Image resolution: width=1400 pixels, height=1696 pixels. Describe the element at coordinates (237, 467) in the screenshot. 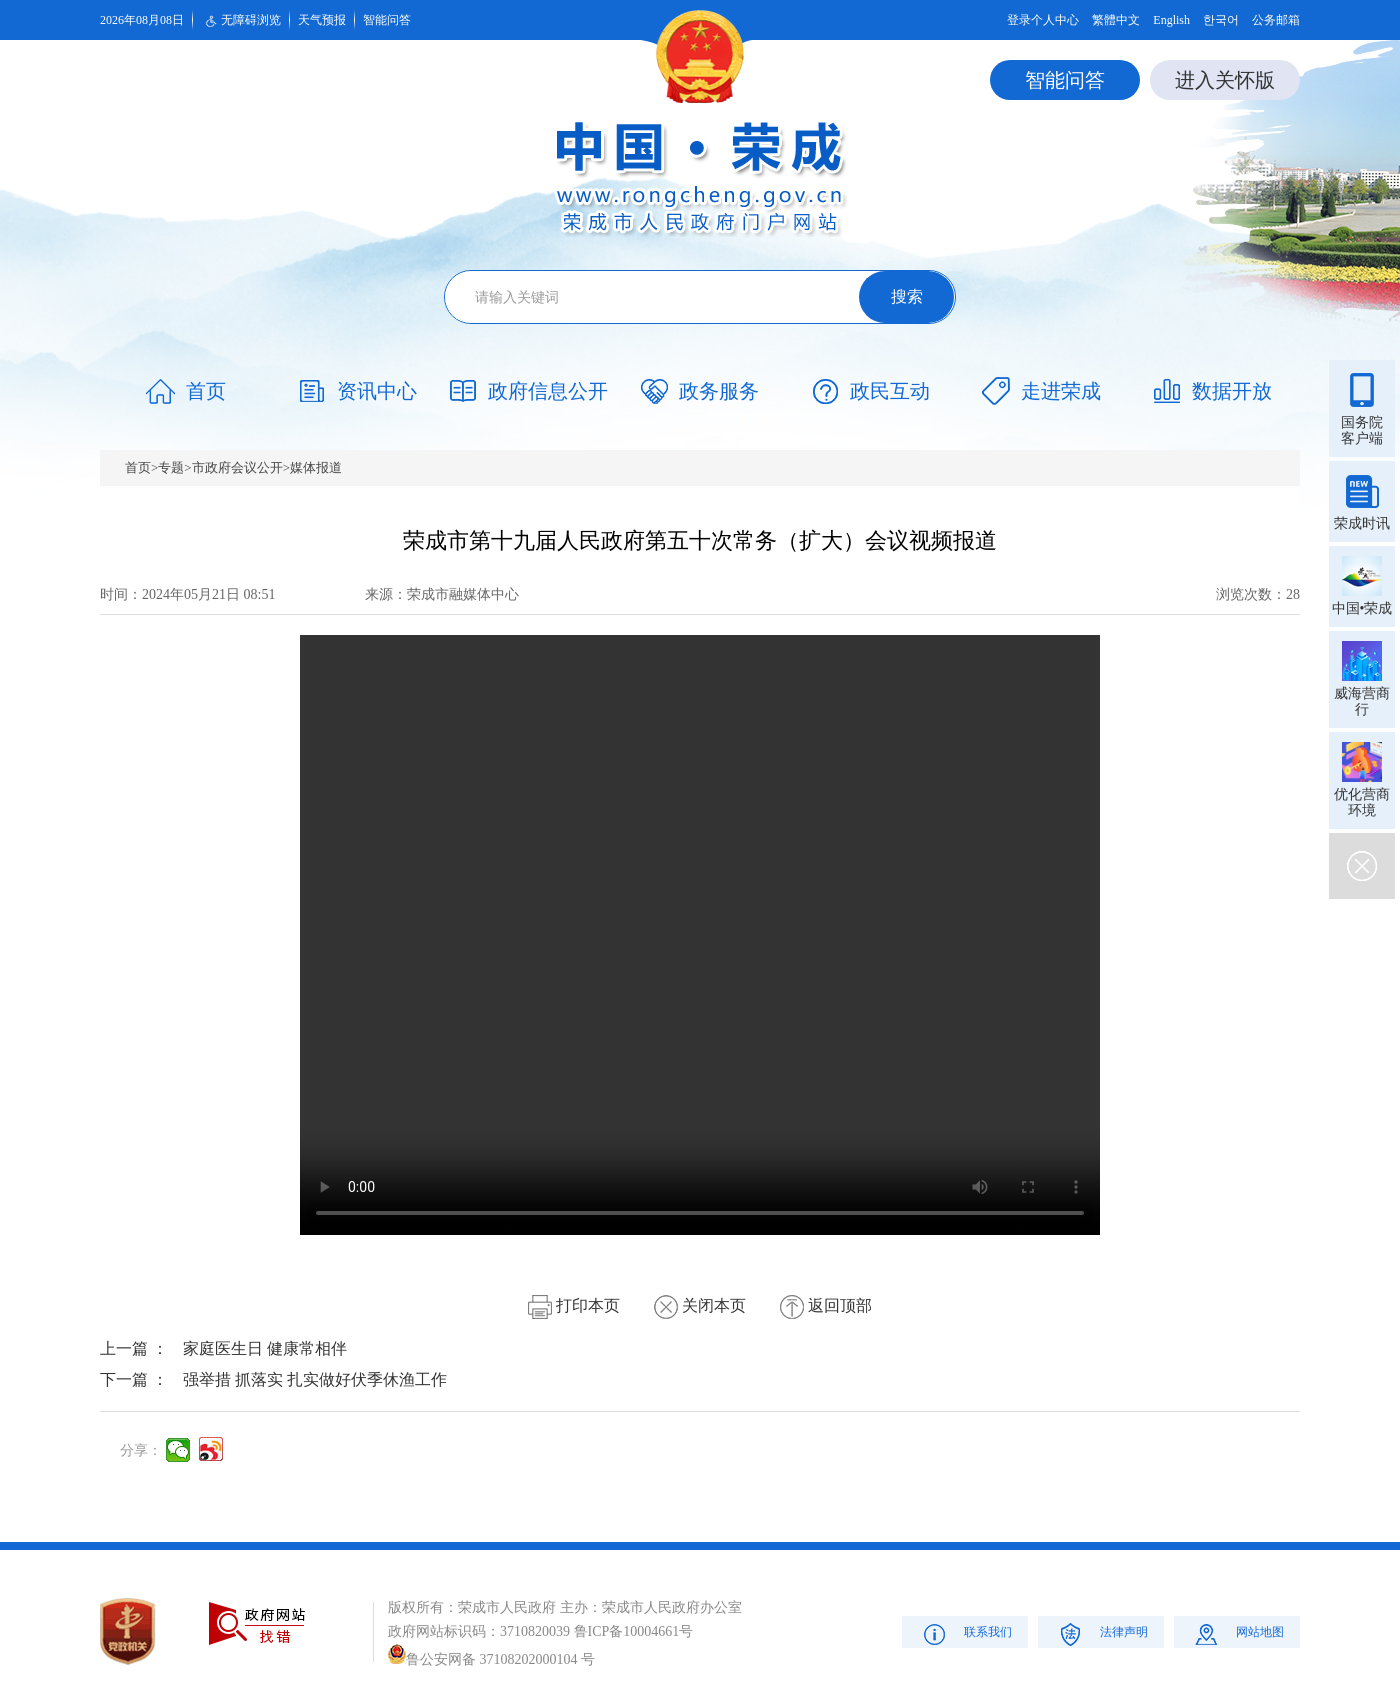

I see `市政府会议公开` at that location.